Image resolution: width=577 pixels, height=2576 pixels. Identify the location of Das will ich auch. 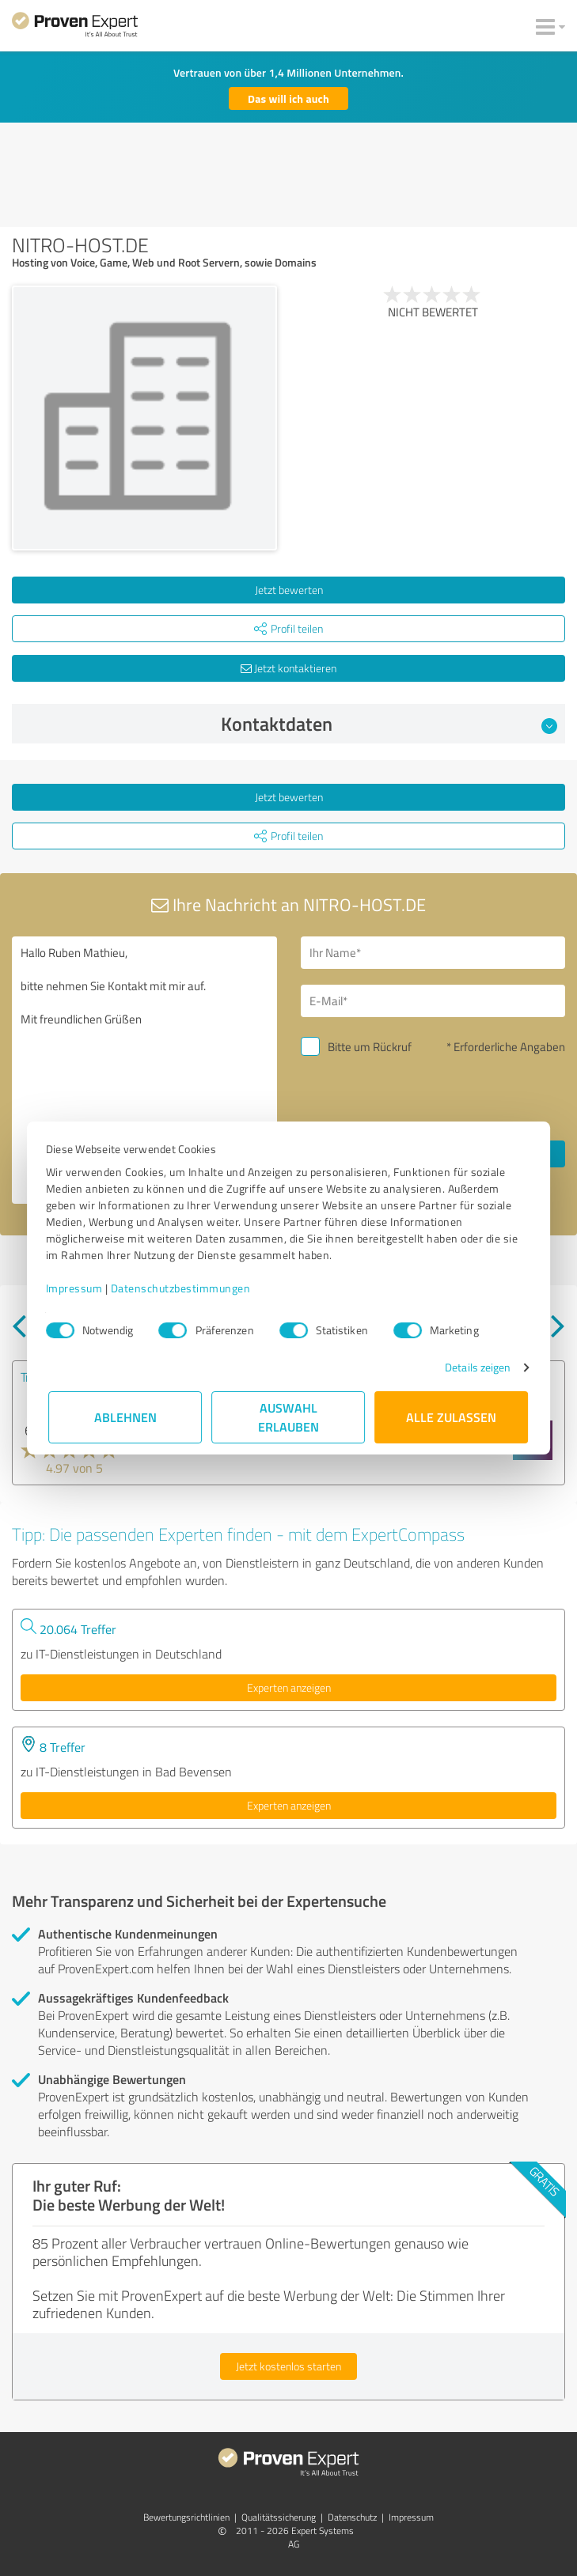
(288, 98).